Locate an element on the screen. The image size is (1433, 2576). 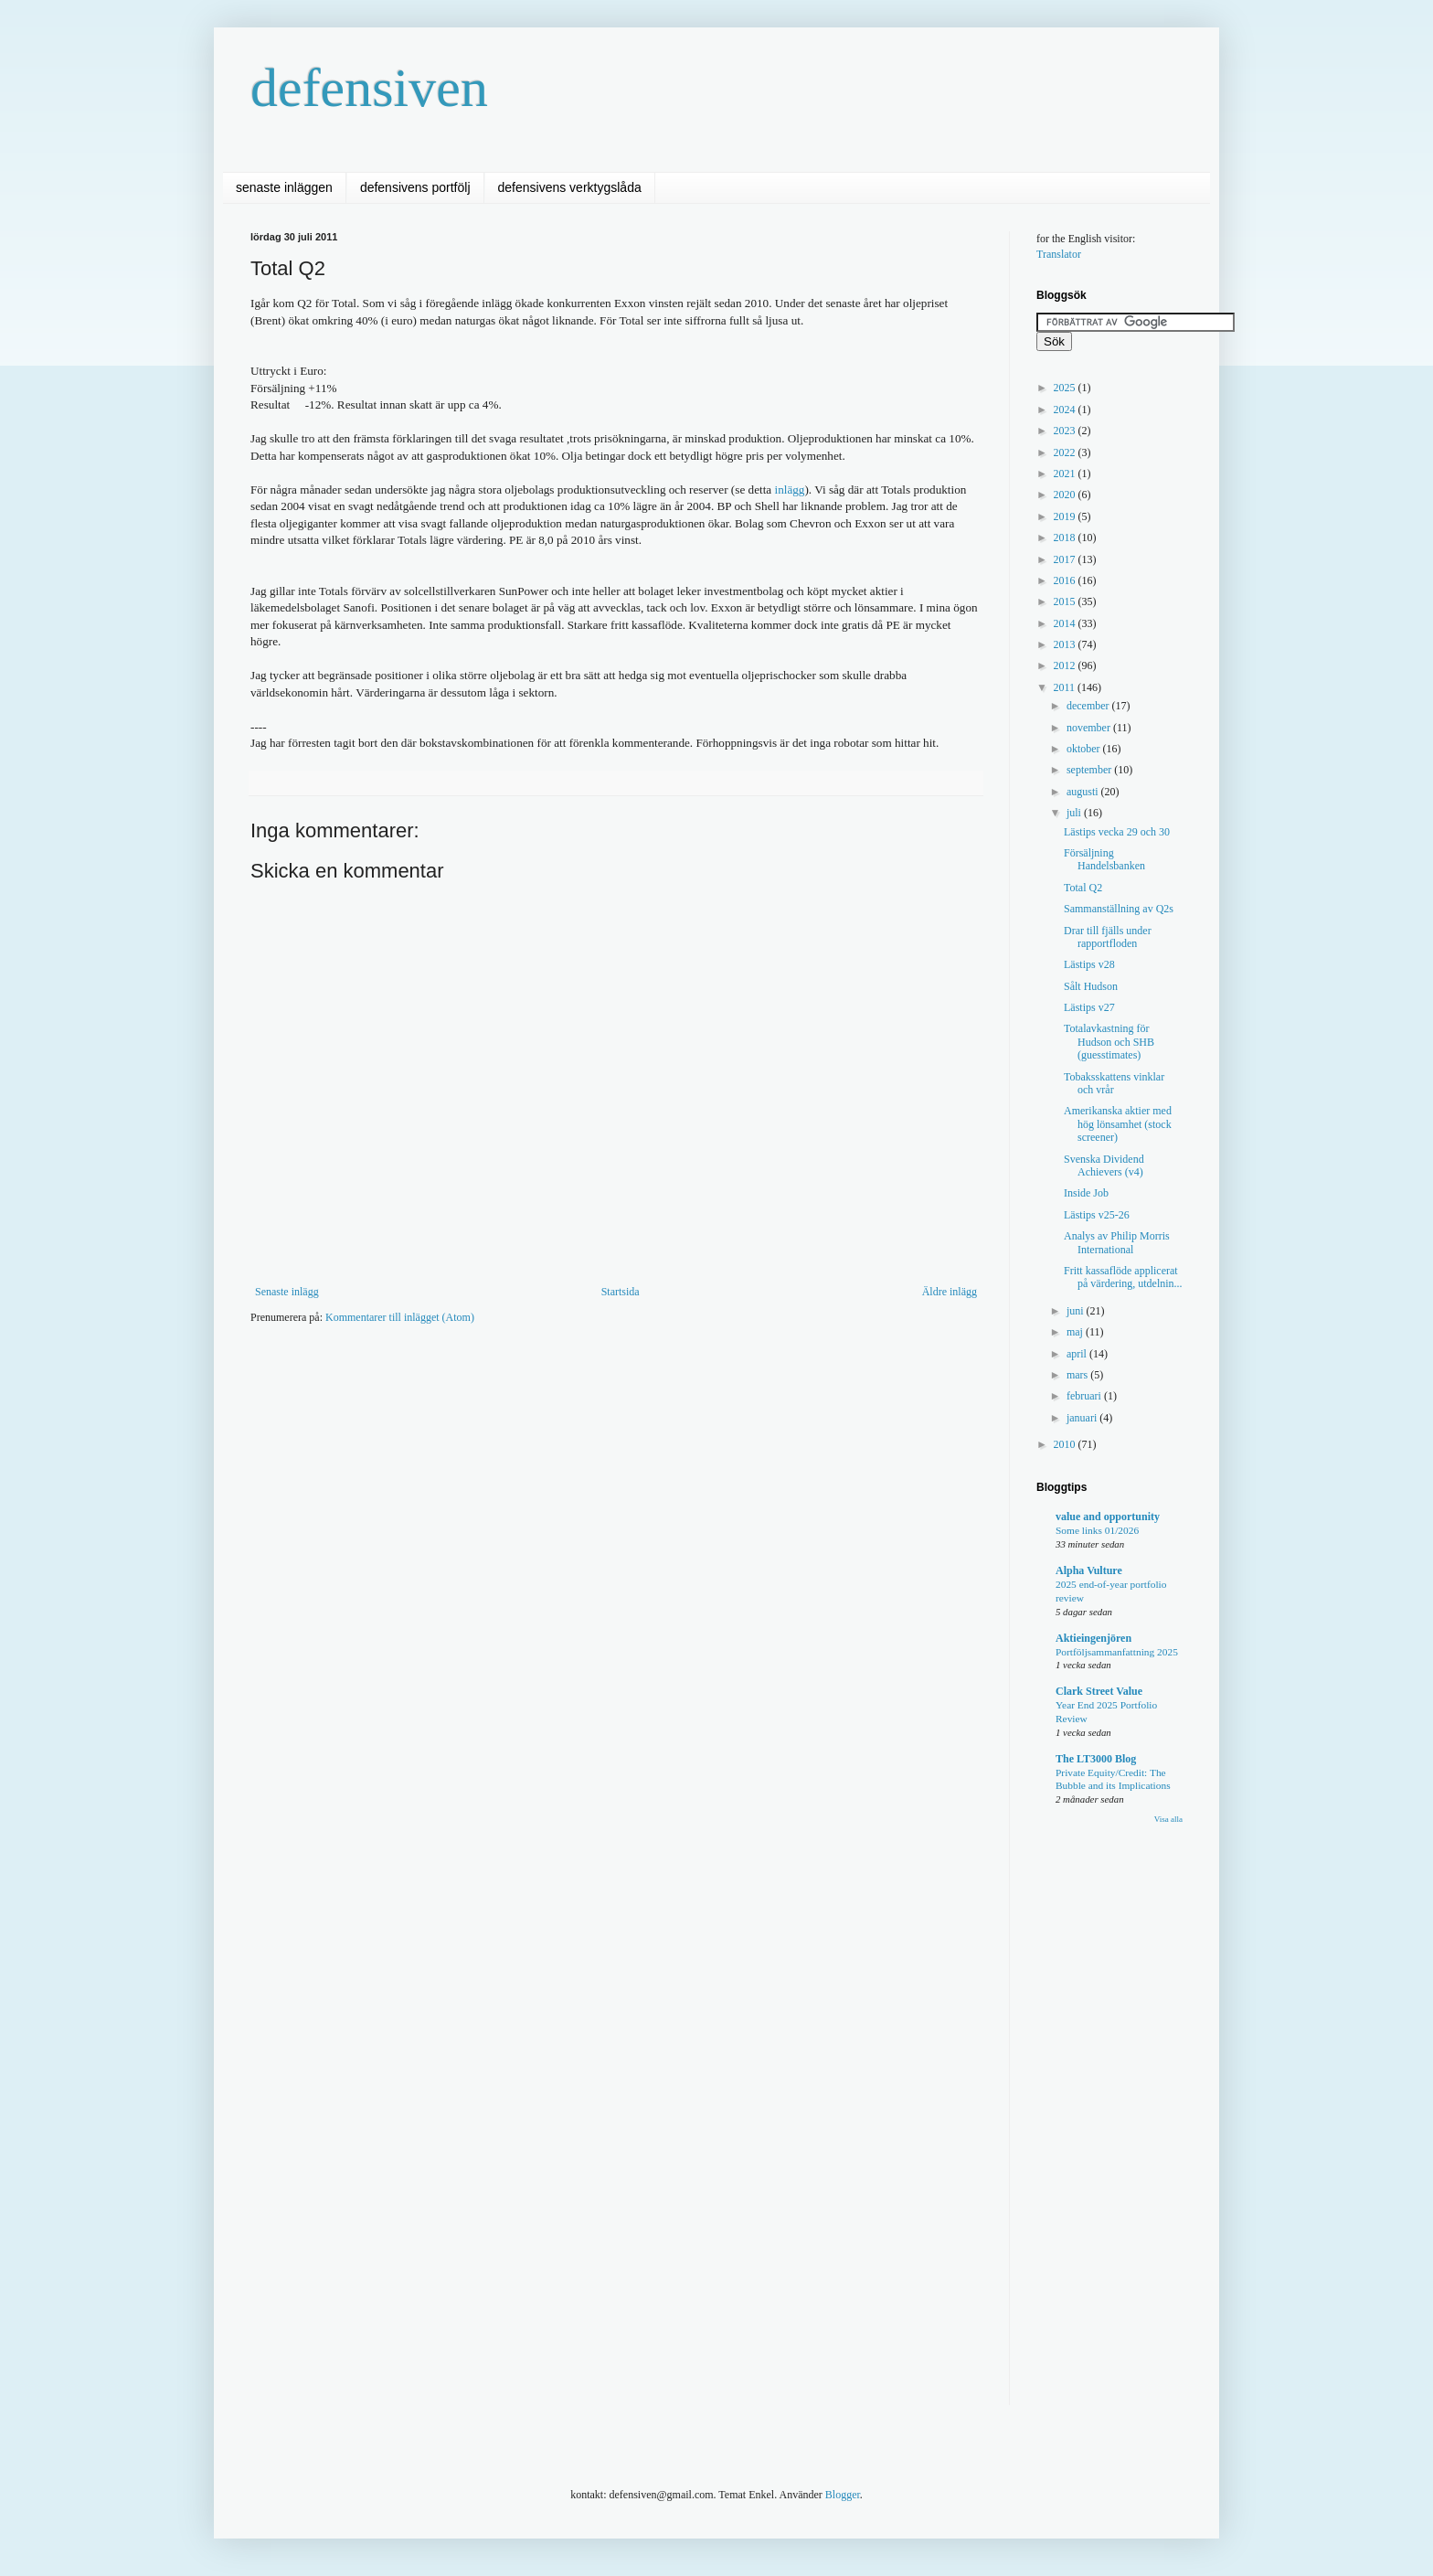
Alpha Vulture is located at coordinates (1089, 1570).